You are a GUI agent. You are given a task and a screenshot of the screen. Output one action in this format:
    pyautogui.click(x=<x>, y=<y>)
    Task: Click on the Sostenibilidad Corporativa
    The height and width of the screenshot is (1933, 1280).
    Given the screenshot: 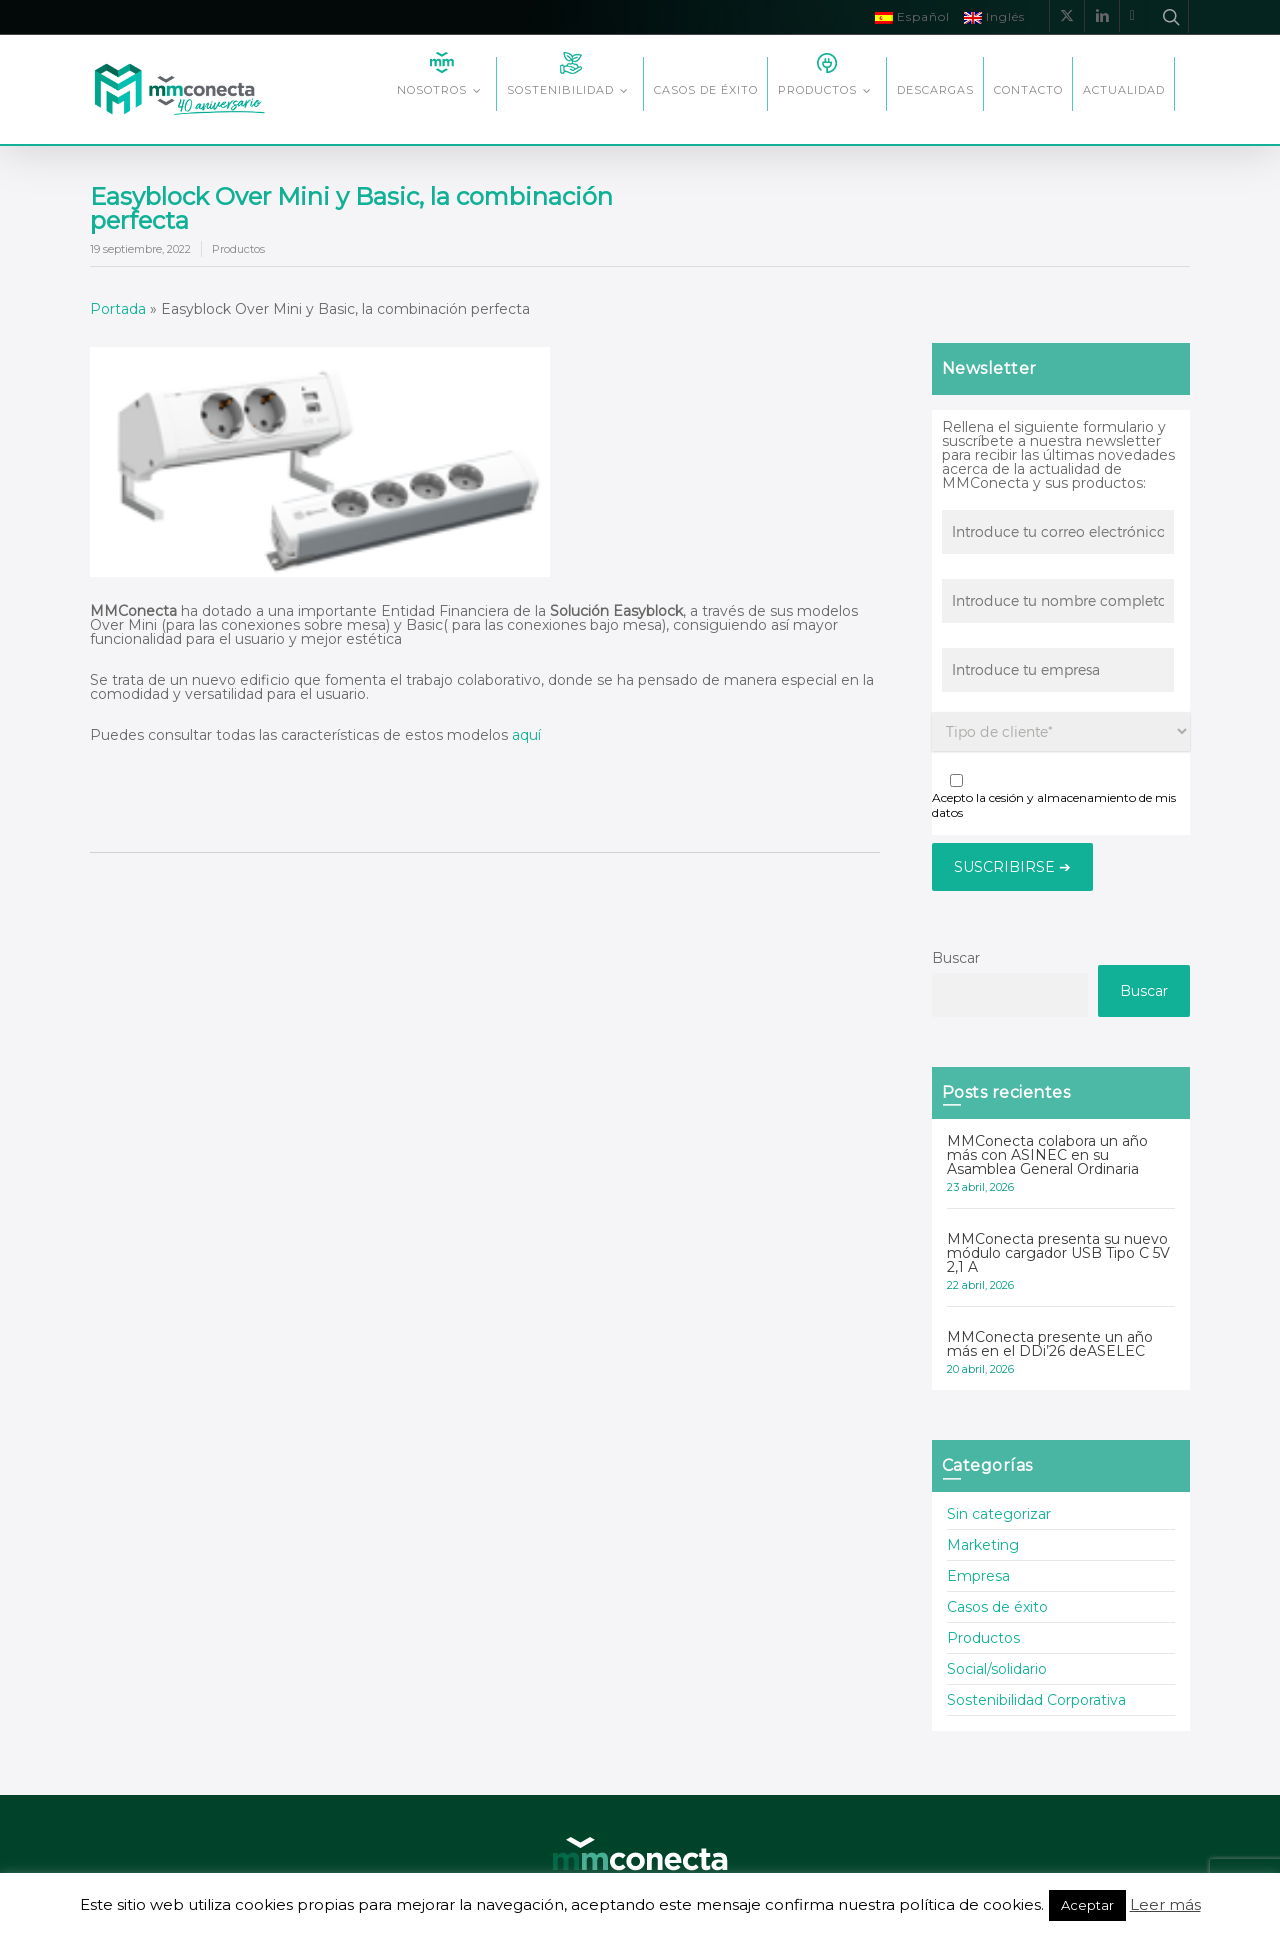 What is the action you would take?
    pyautogui.click(x=1036, y=1700)
    